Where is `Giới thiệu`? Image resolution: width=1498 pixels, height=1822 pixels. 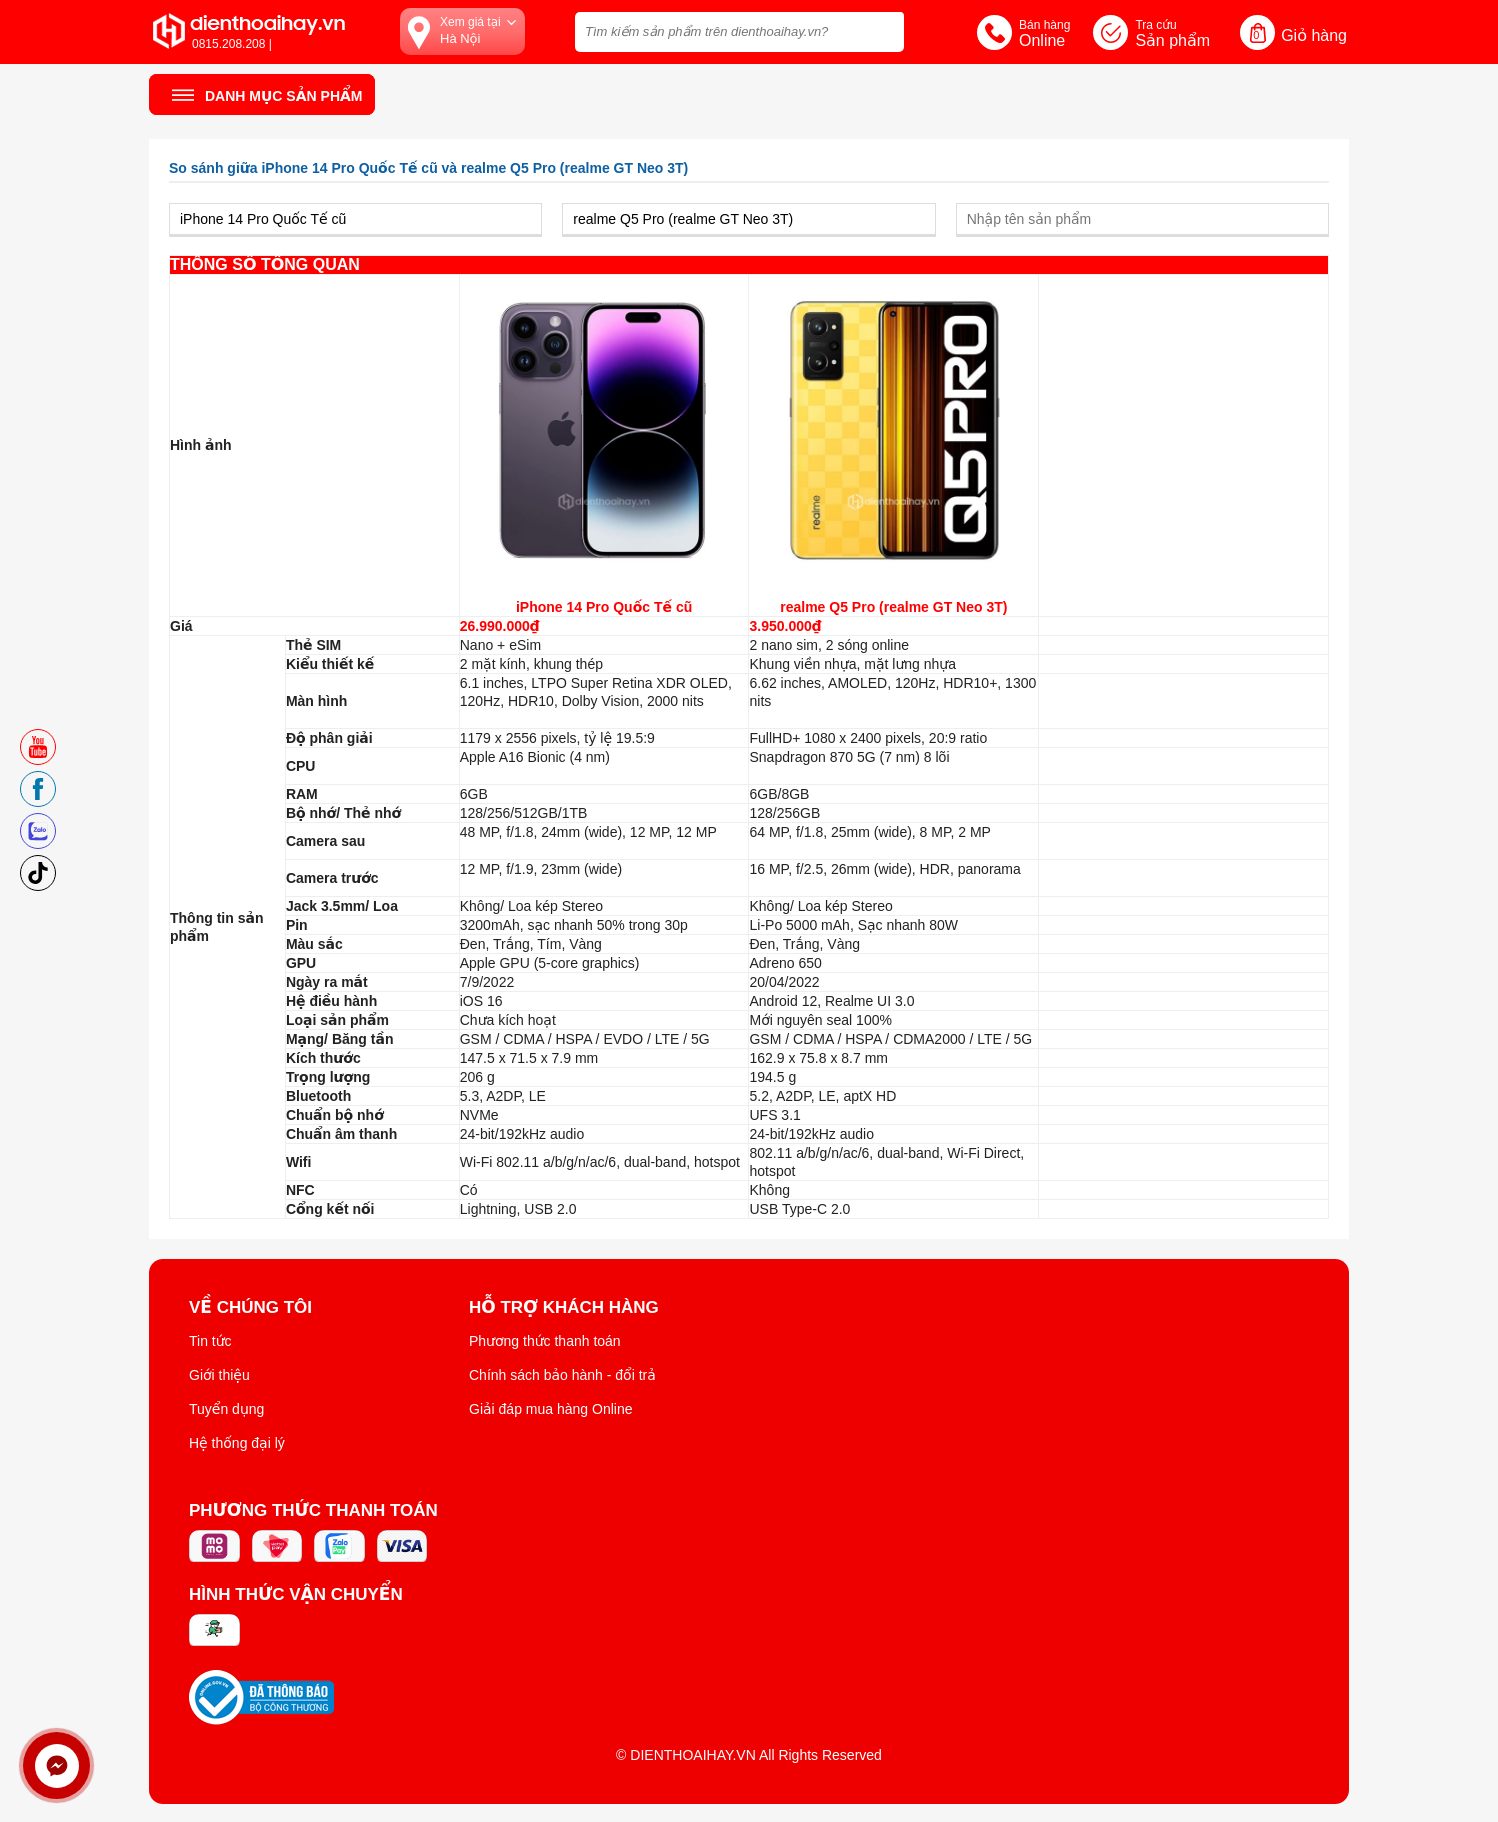
Giới thiệu is located at coordinates (219, 1375).